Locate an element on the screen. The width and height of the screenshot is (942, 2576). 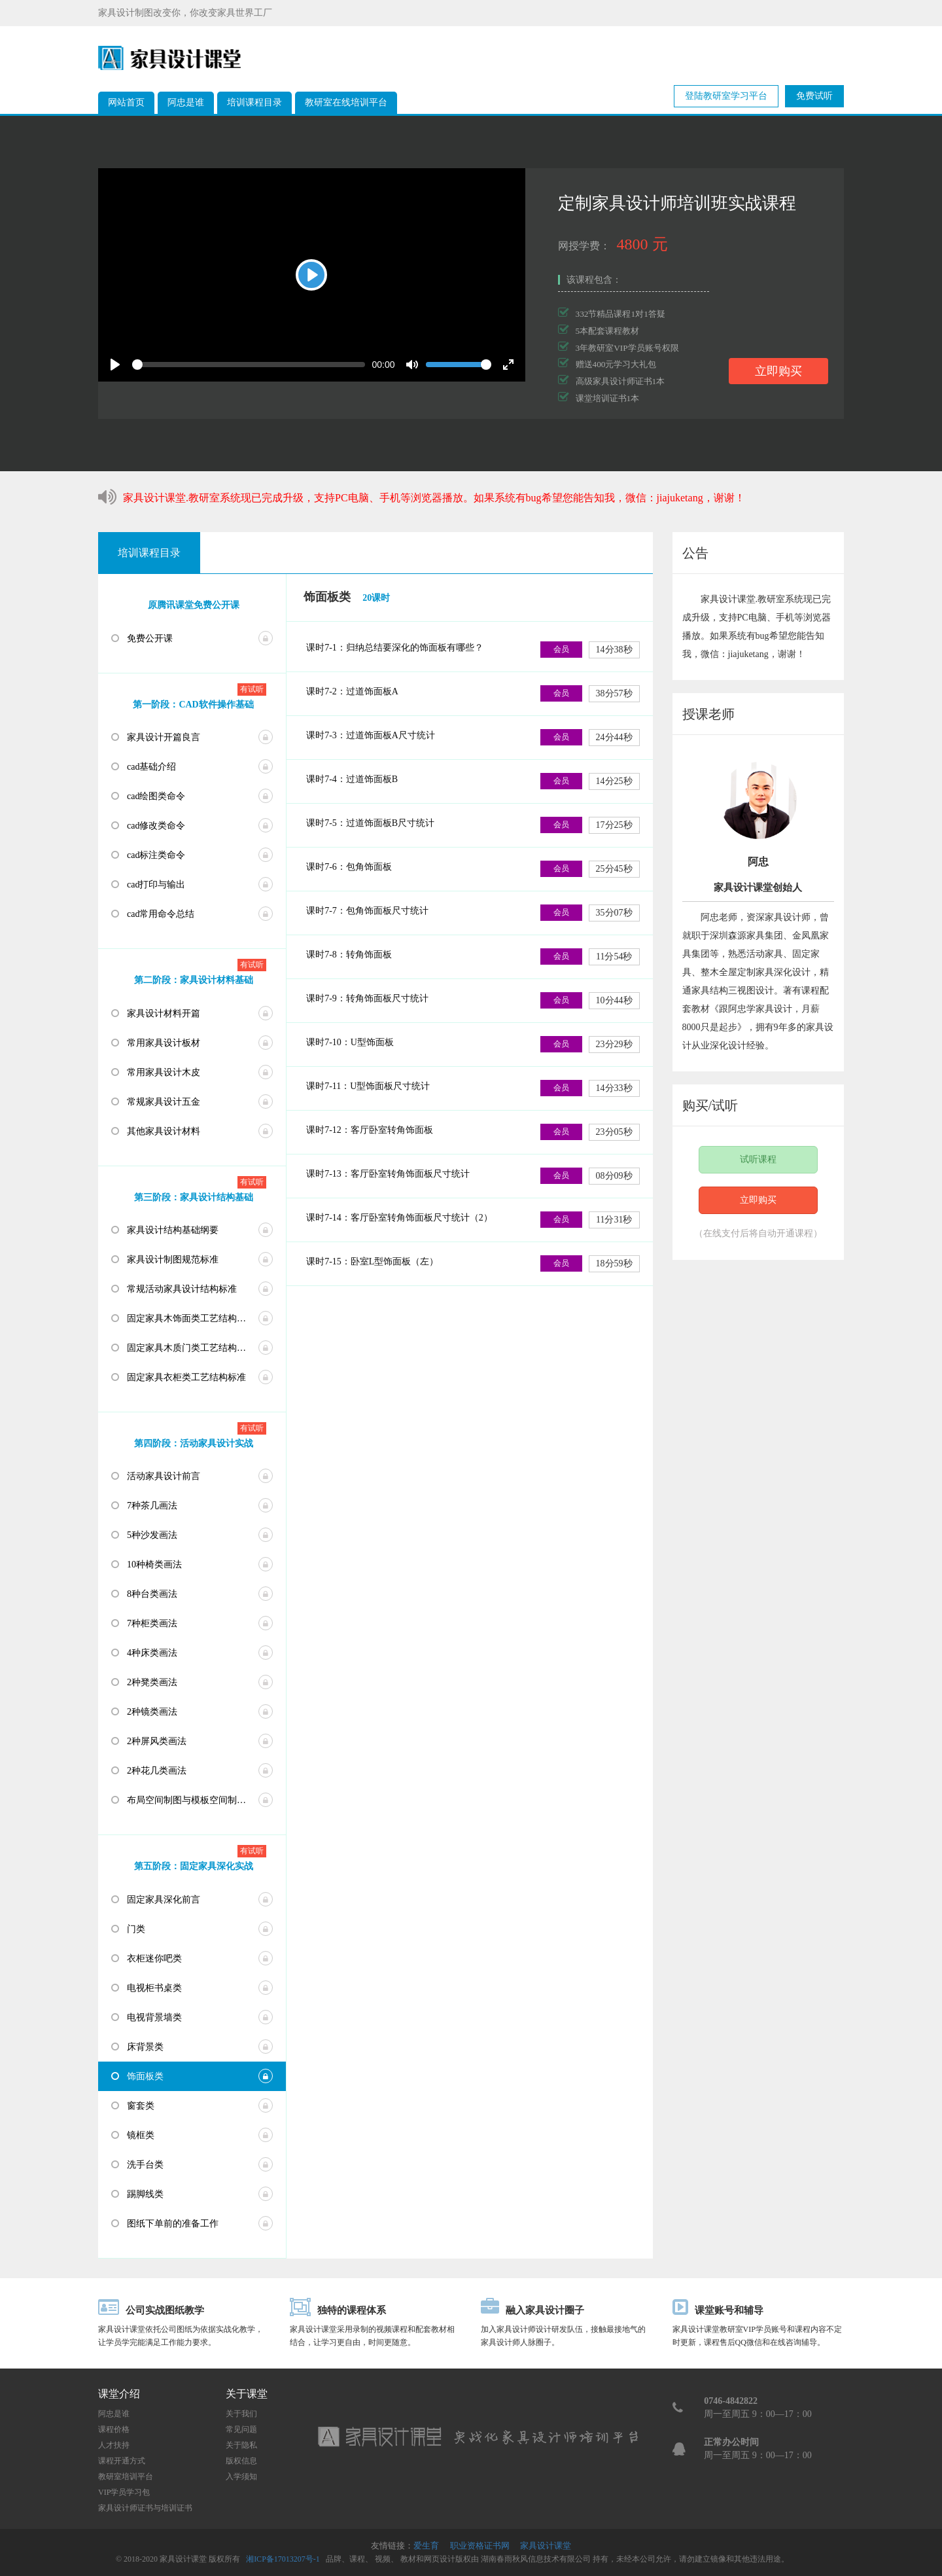
固定家具木饰面类工艺结构标准 is located at coordinates (191, 1318).